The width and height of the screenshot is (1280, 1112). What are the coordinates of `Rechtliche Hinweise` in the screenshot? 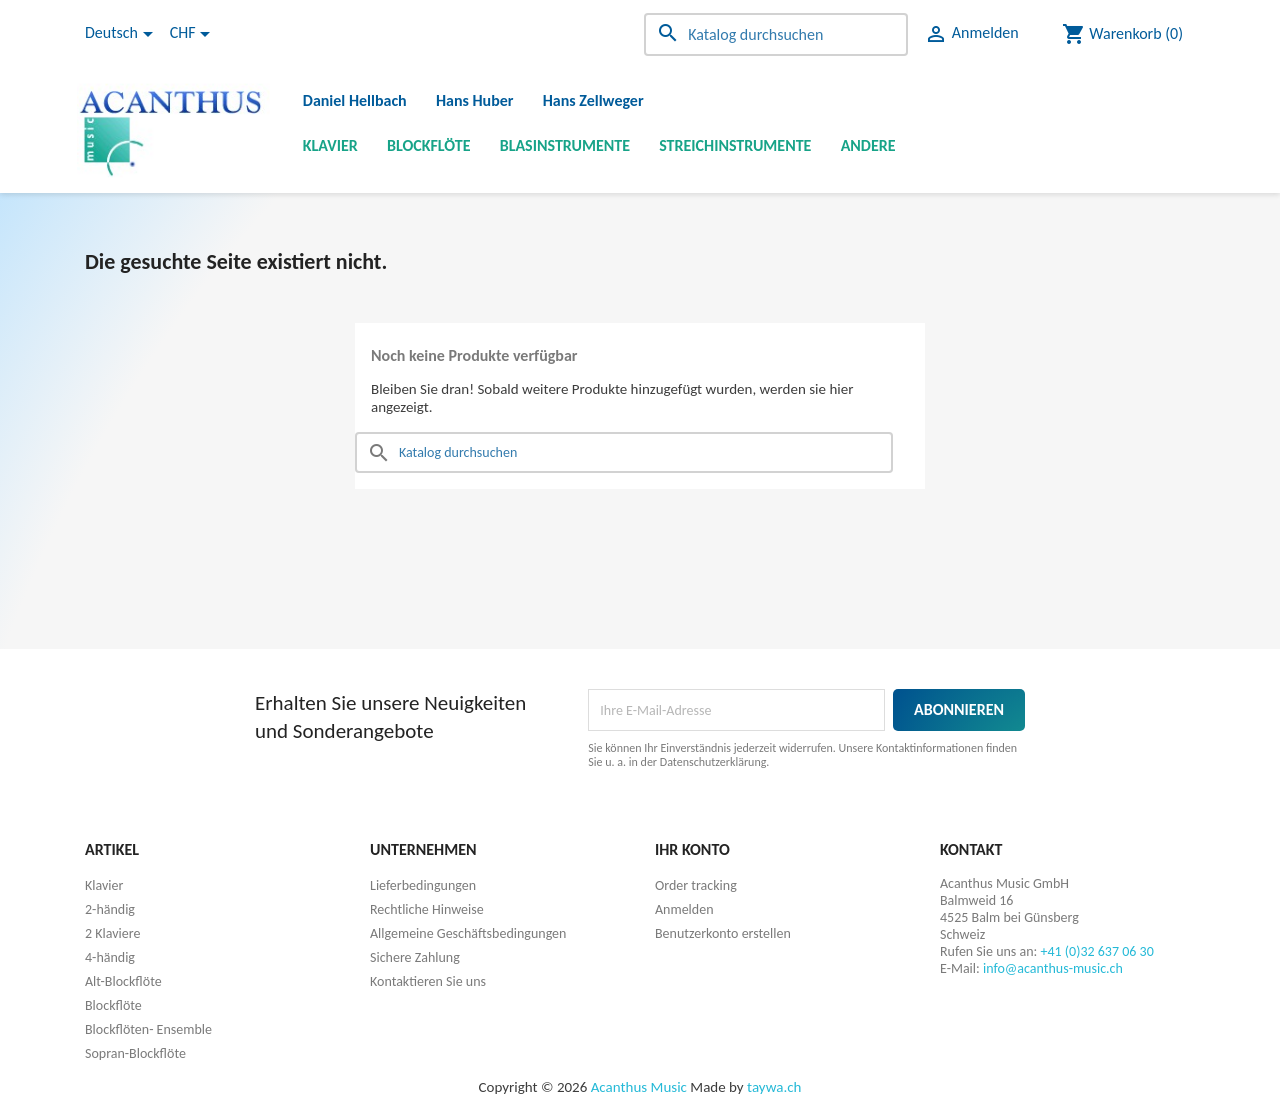 It's located at (427, 909).